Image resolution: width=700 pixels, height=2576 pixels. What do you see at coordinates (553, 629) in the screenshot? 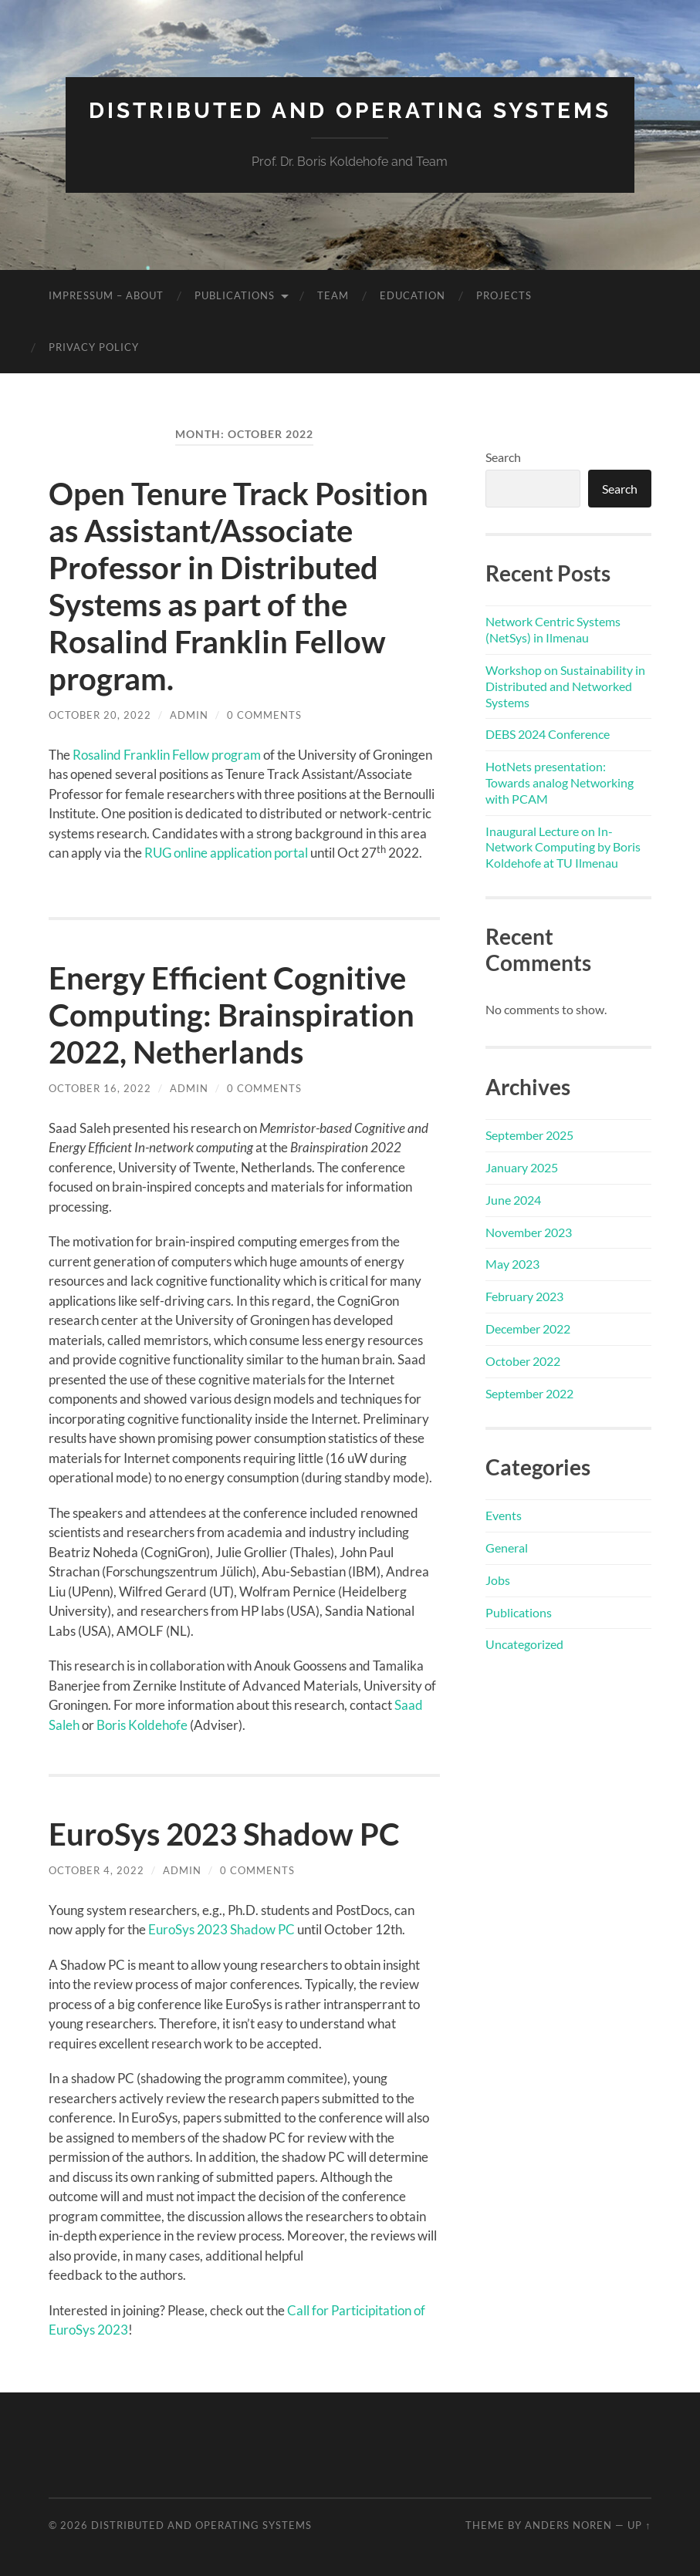
I see `Network Centric Systems (NetSys) in Ilmenau` at bounding box center [553, 629].